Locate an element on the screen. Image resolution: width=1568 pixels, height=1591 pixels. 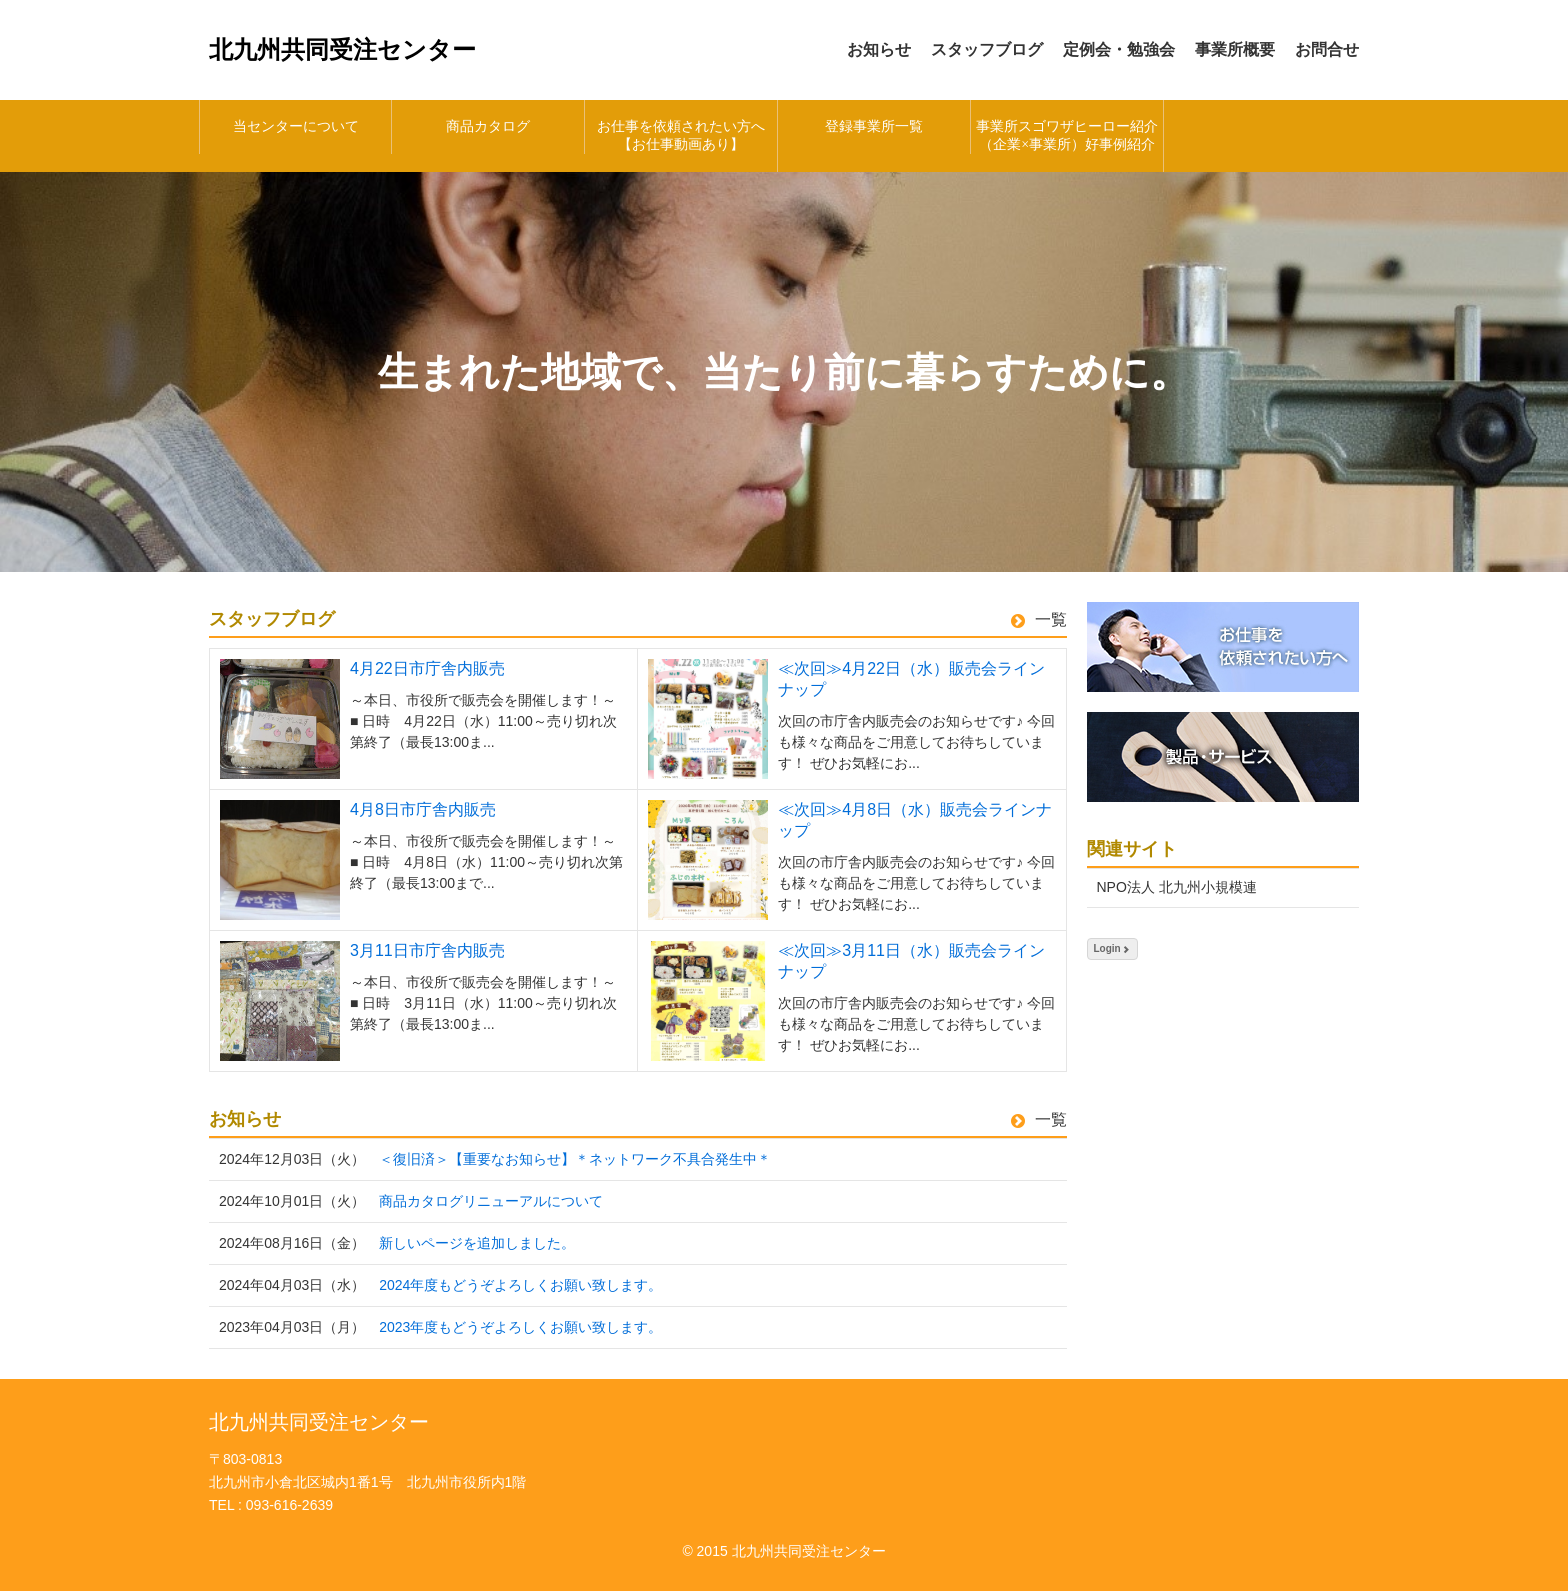
093-616-2639 is located at coordinates (289, 1505).